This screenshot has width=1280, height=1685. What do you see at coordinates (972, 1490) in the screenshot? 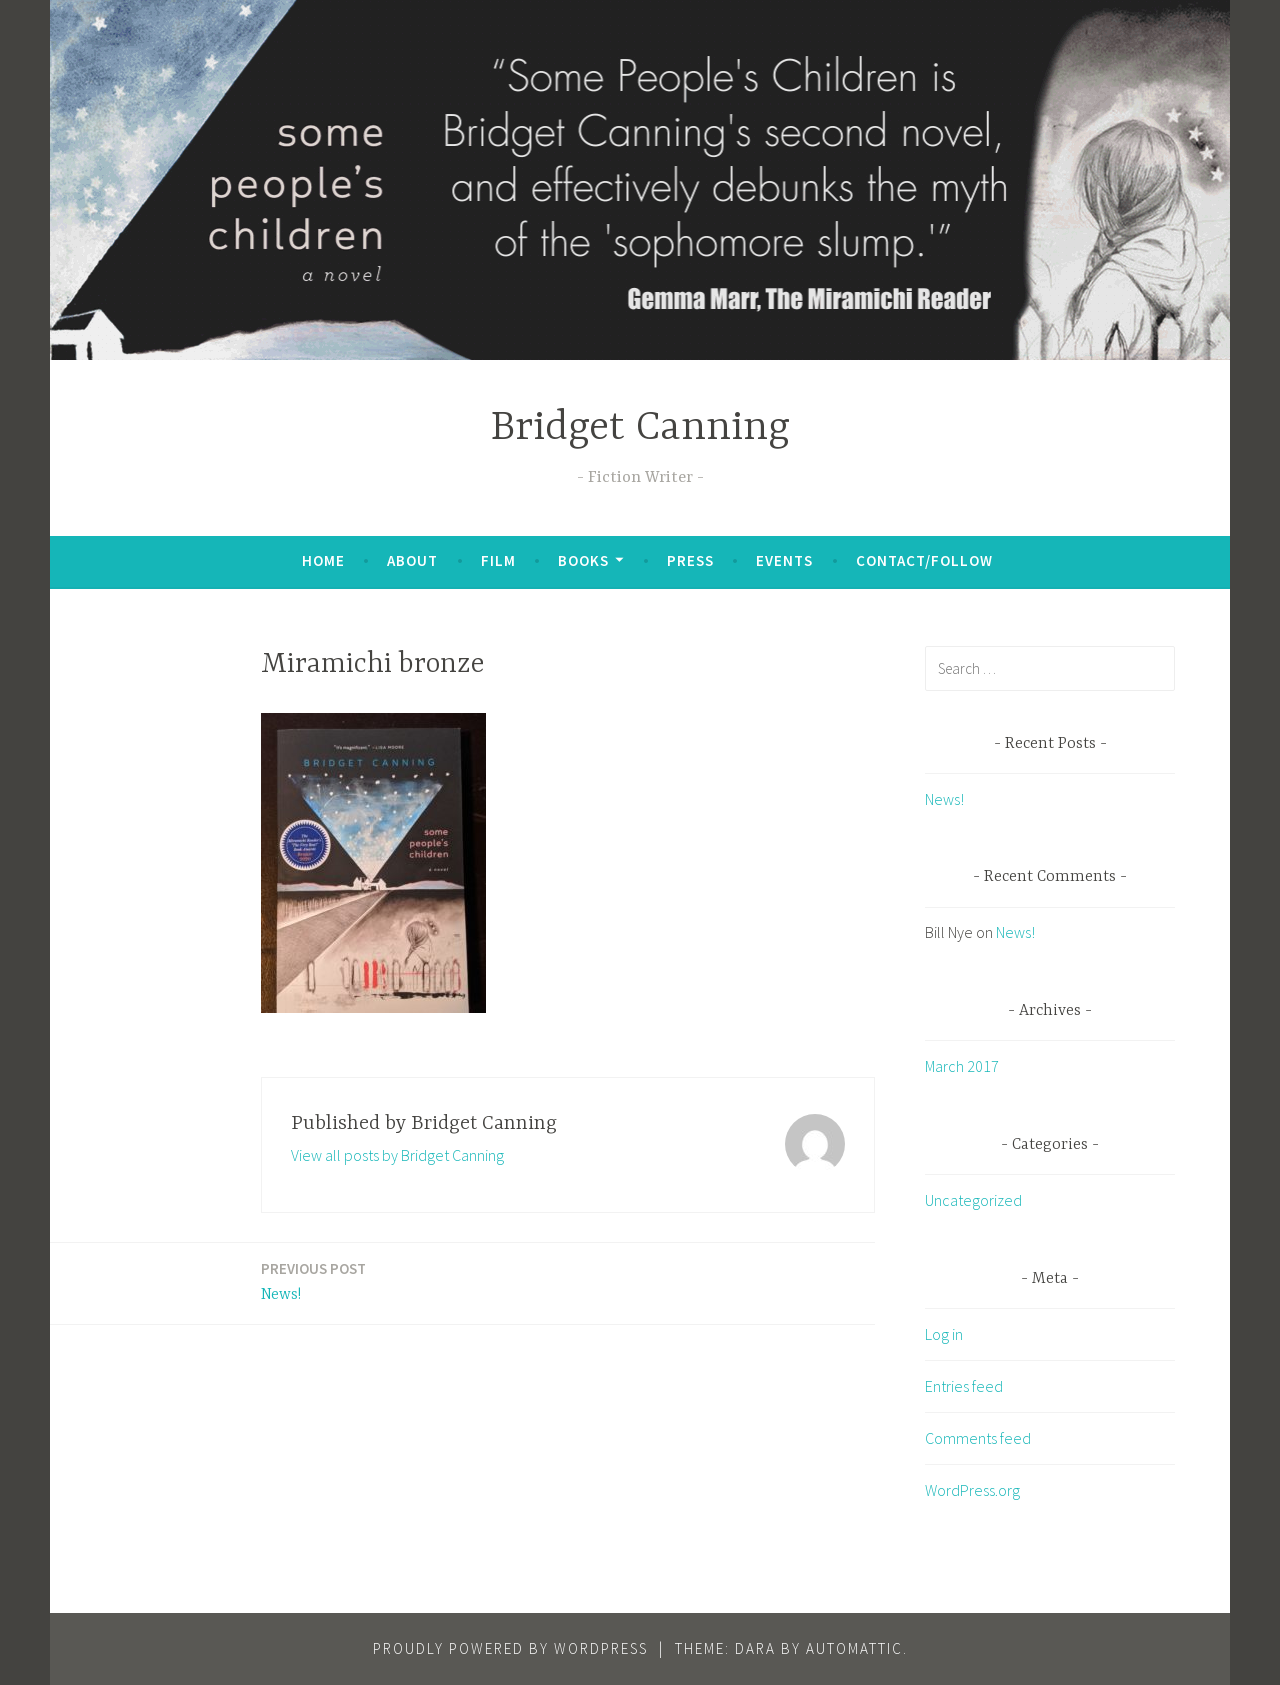
I see `WordPress.org` at bounding box center [972, 1490].